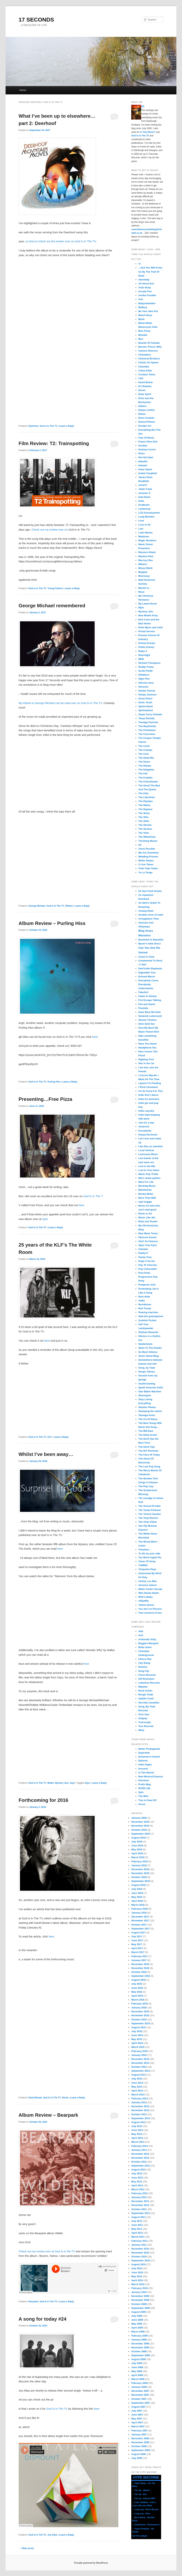  I want to click on Shallow Rewards, so click(148, 1332).